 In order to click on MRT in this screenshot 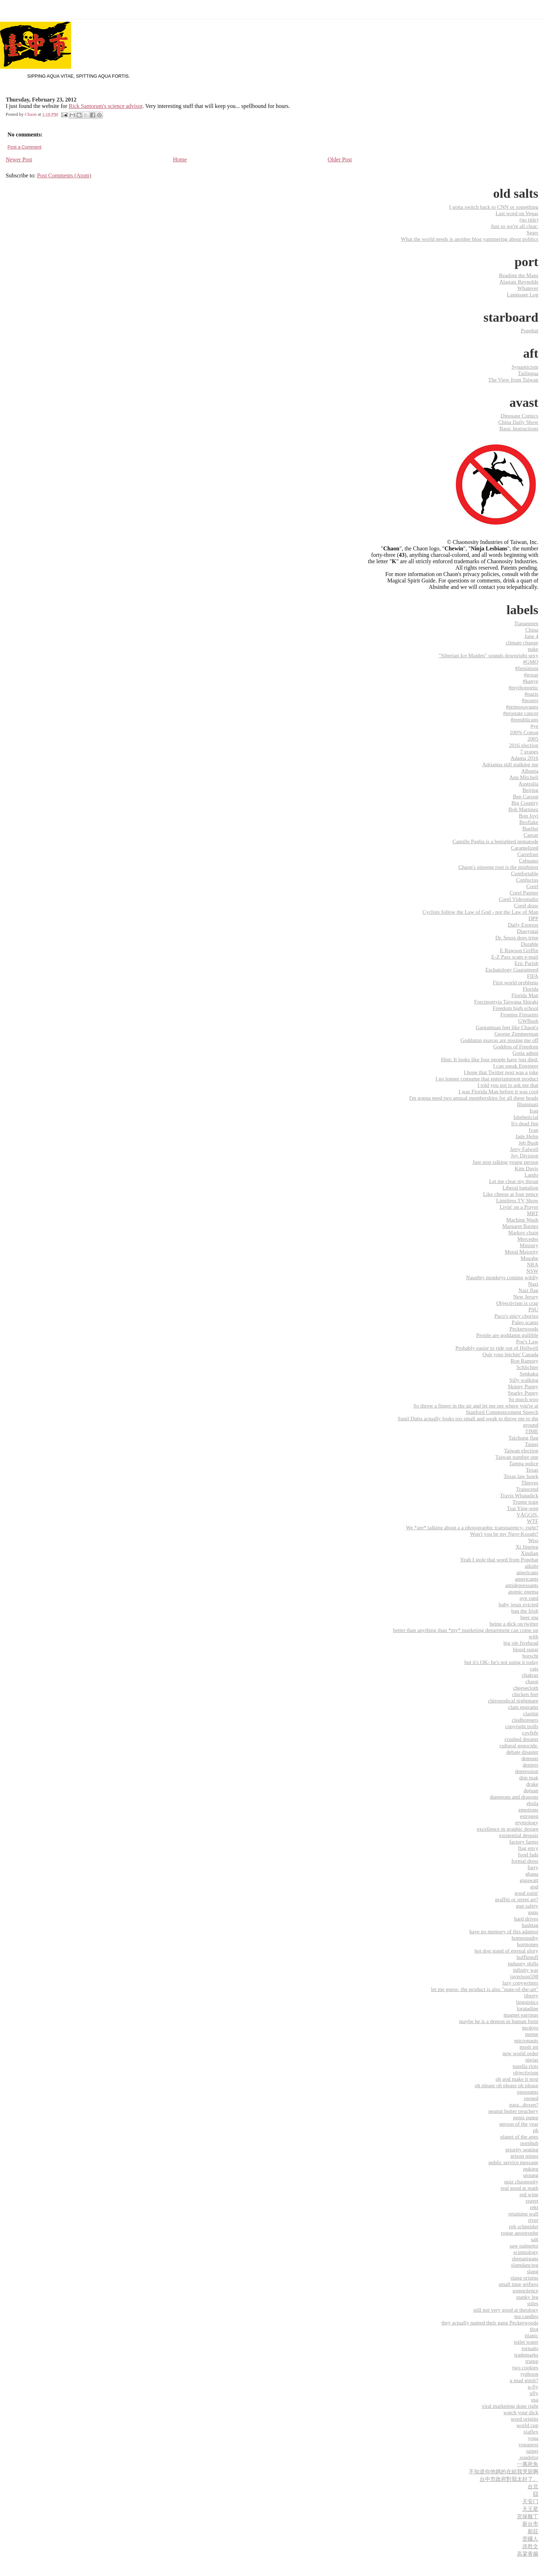, I will do `click(532, 1213)`.